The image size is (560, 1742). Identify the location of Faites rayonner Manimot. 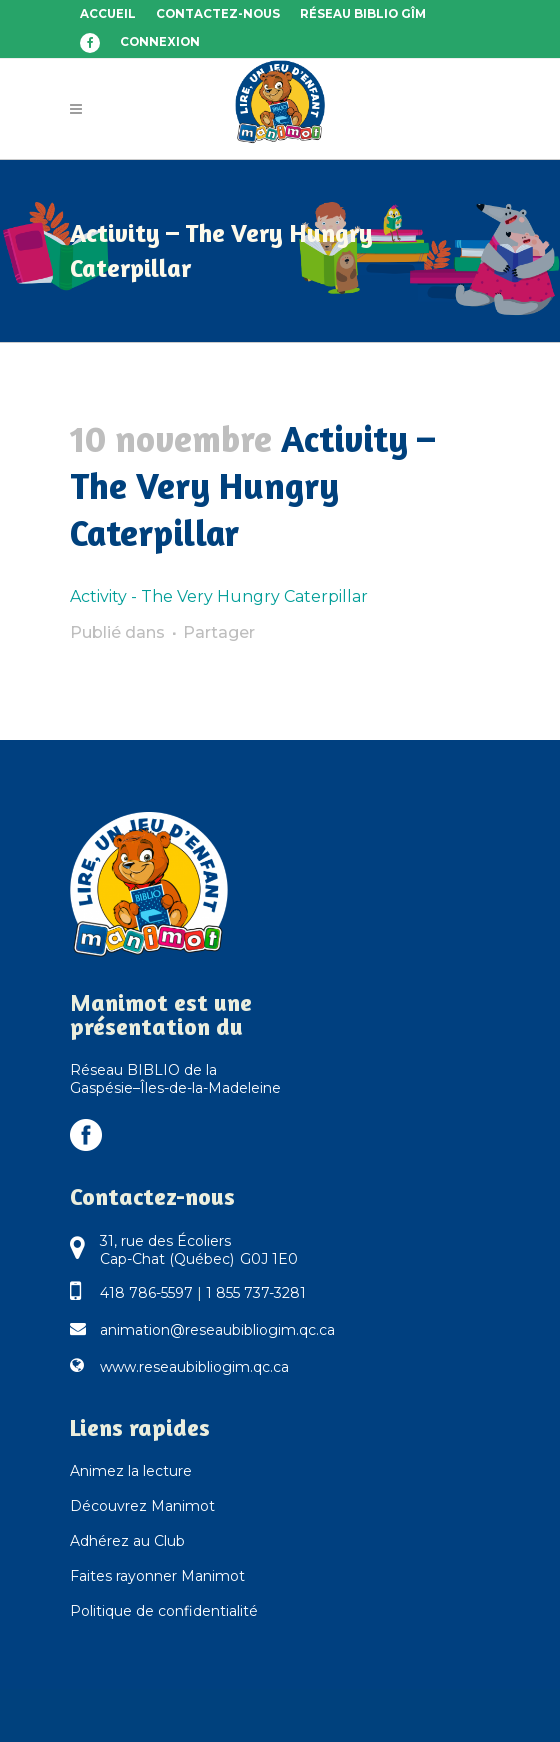
(157, 1576).